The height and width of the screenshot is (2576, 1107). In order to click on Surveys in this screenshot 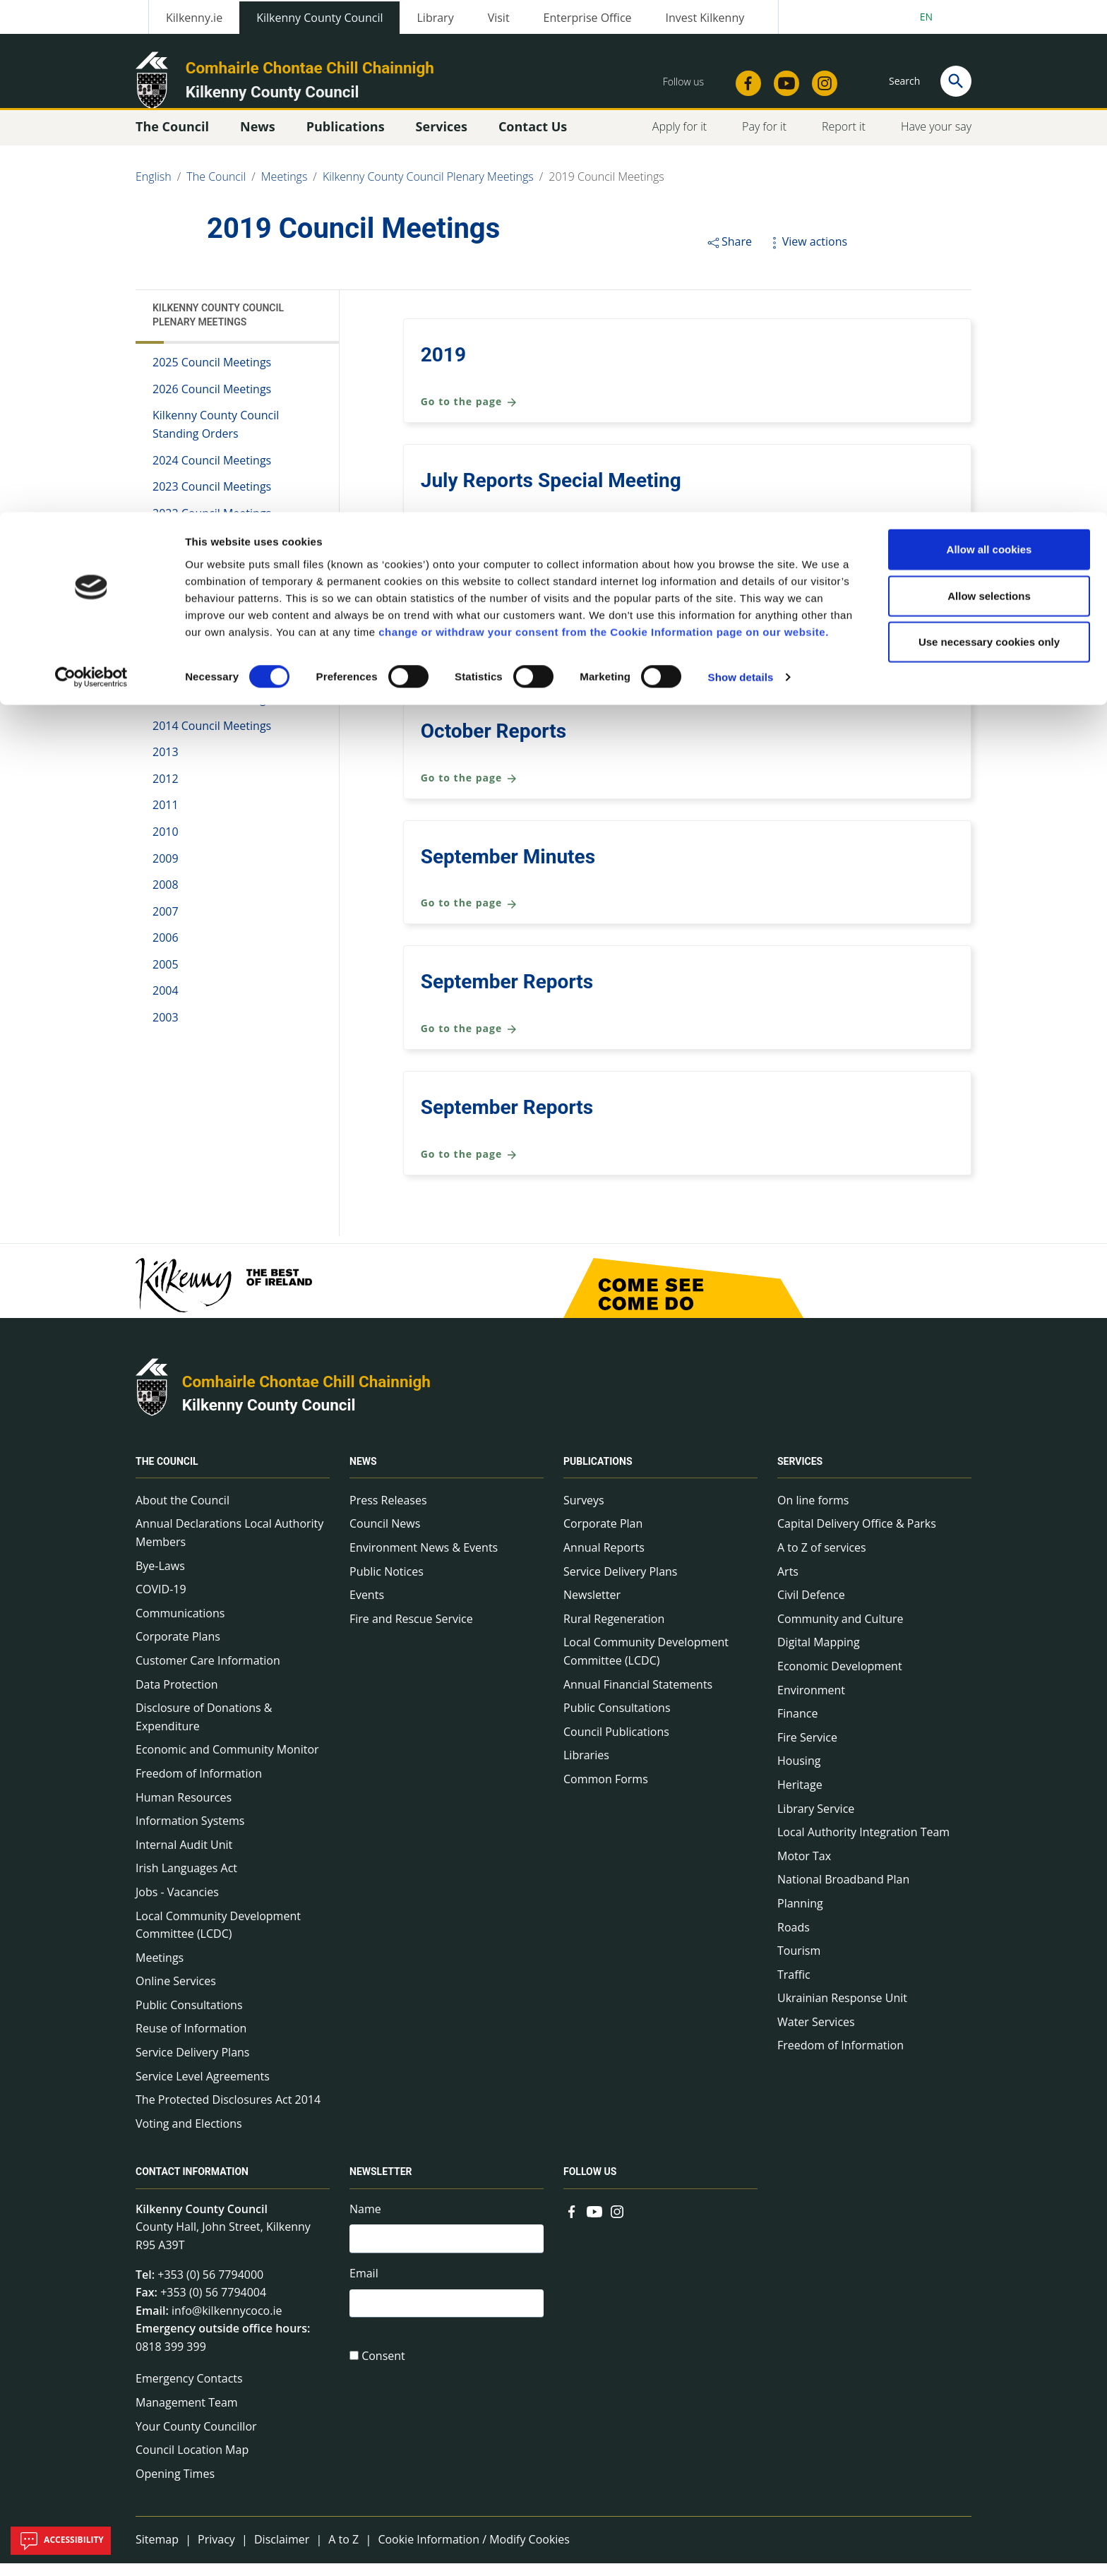, I will do `click(583, 1513)`.